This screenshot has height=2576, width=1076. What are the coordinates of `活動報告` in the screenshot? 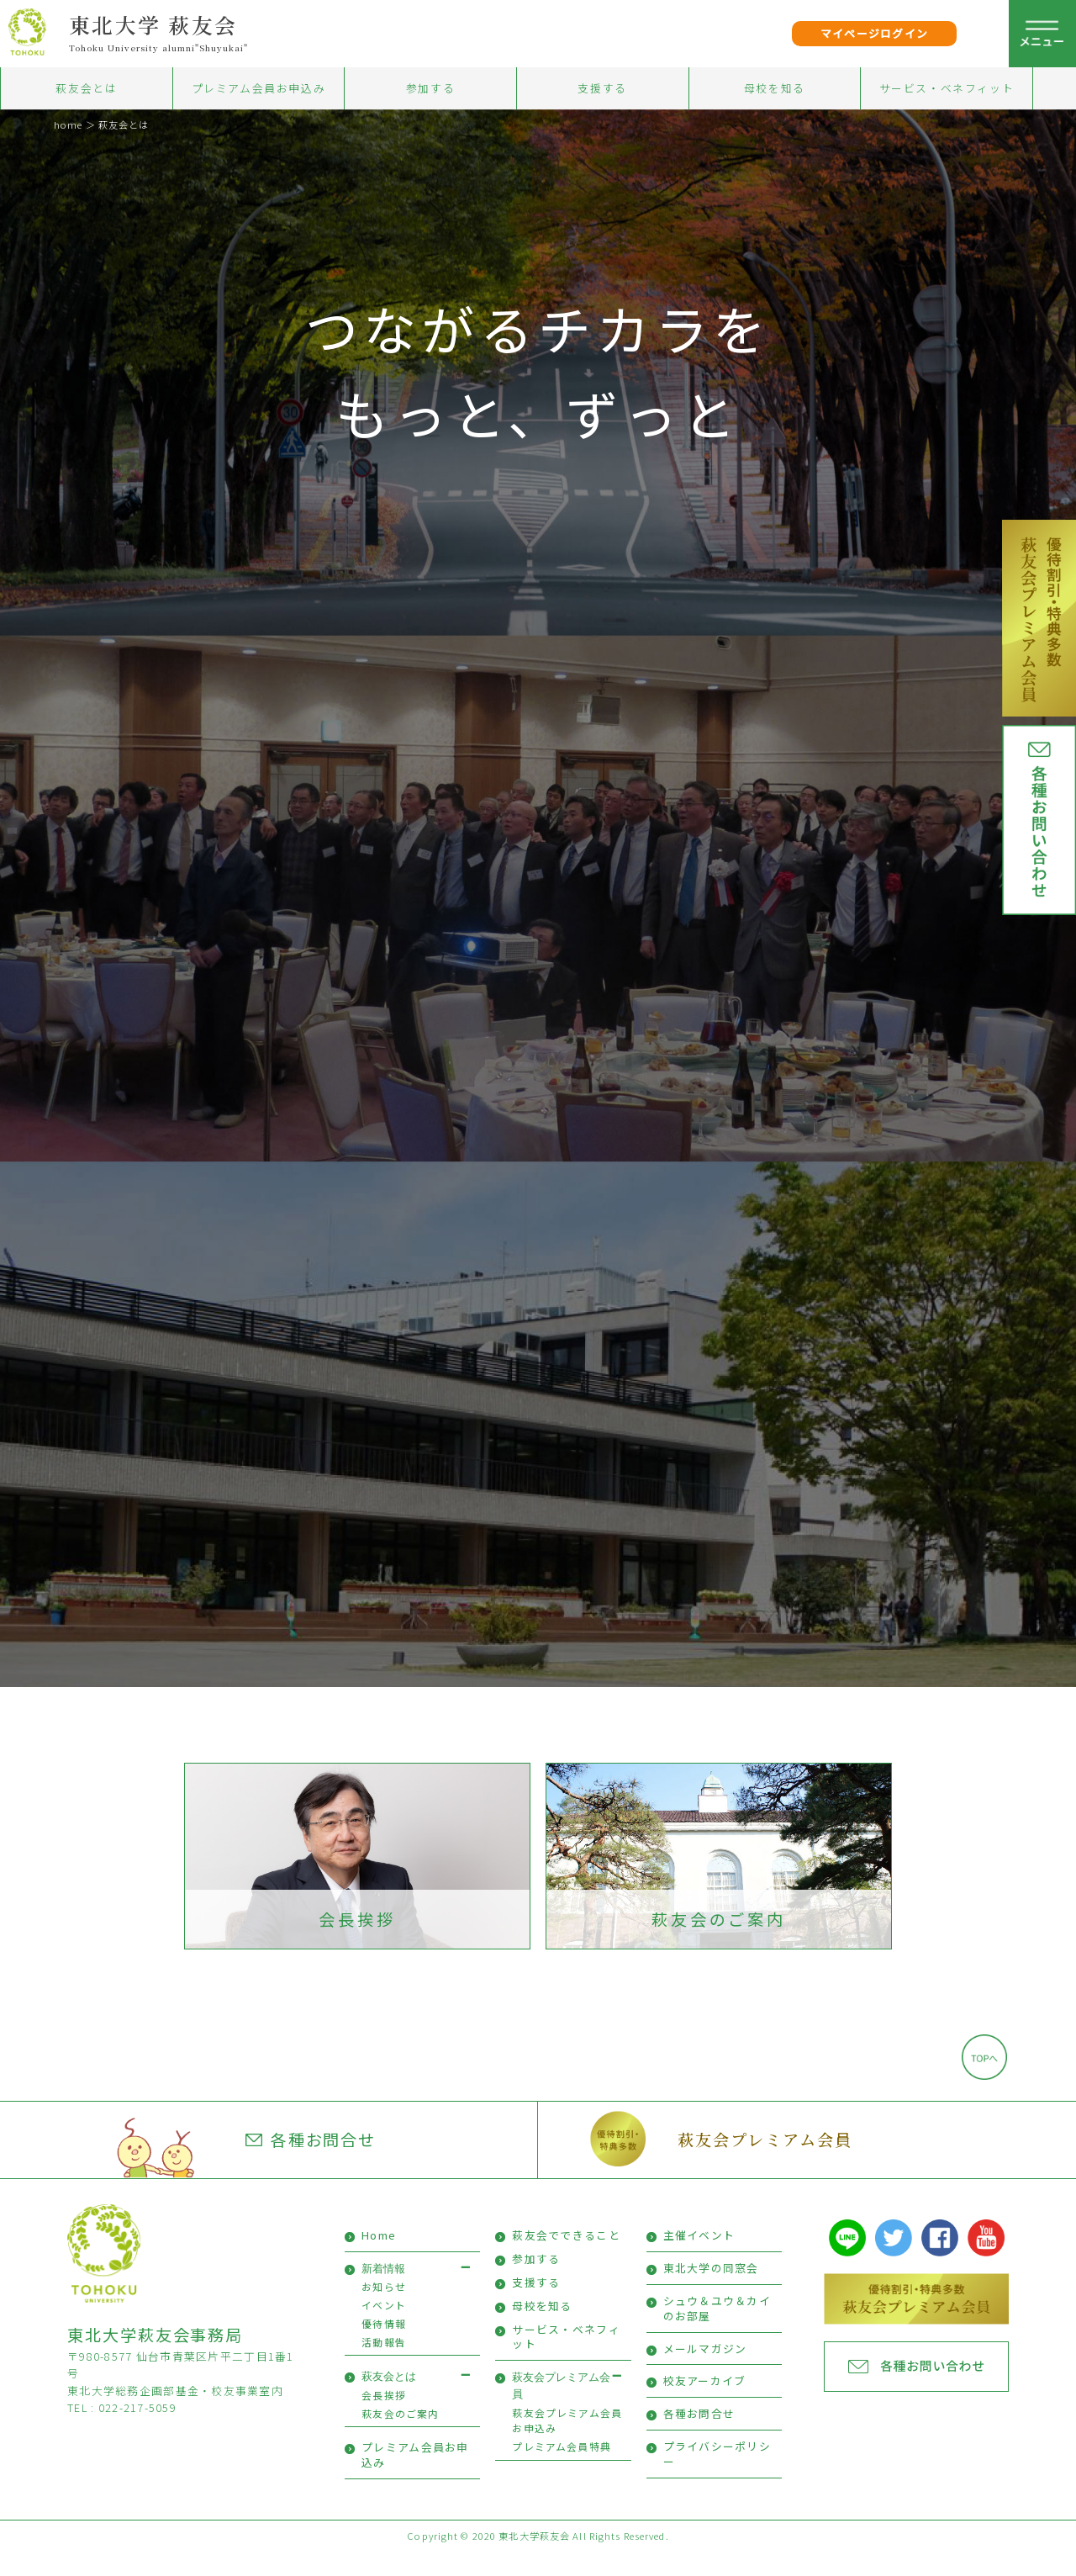 It's located at (383, 2365).